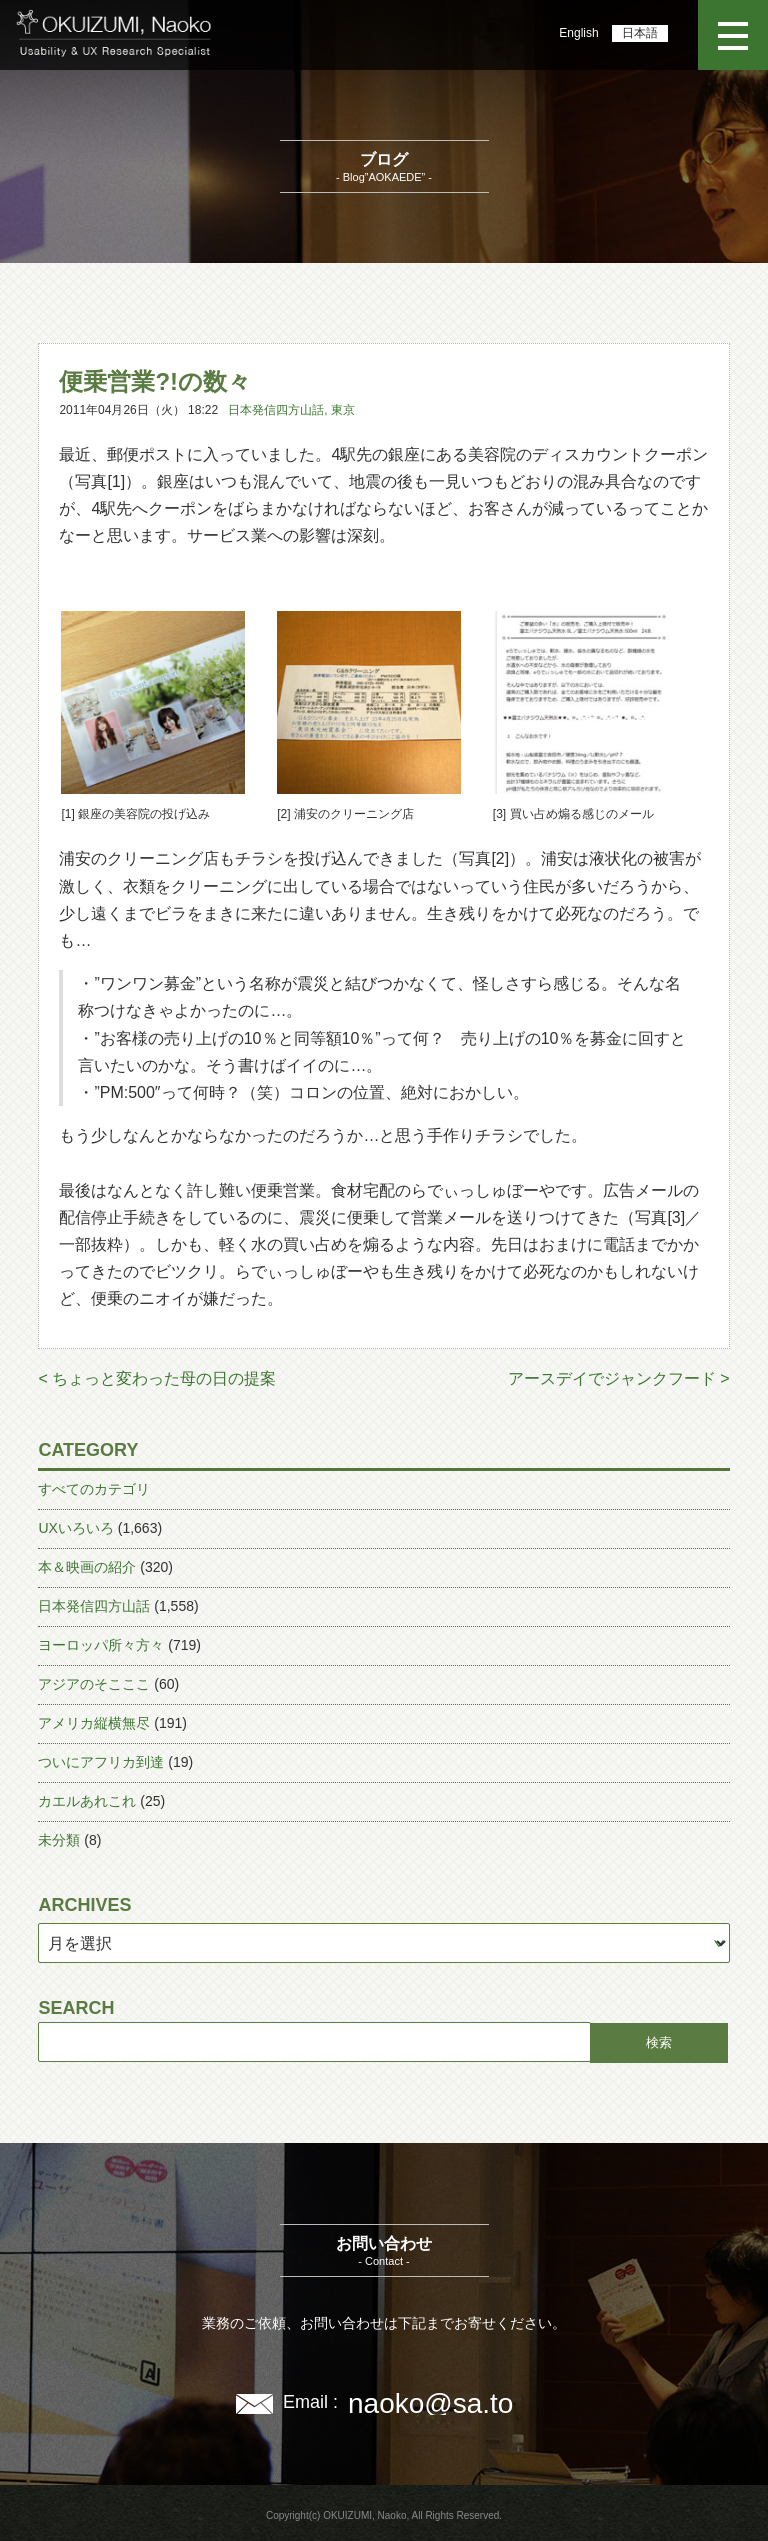 This screenshot has height=2541, width=768. What do you see at coordinates (75, 1528) in the screenshot?
I see `UXいろいろ` at bounding box center [75, 1528].